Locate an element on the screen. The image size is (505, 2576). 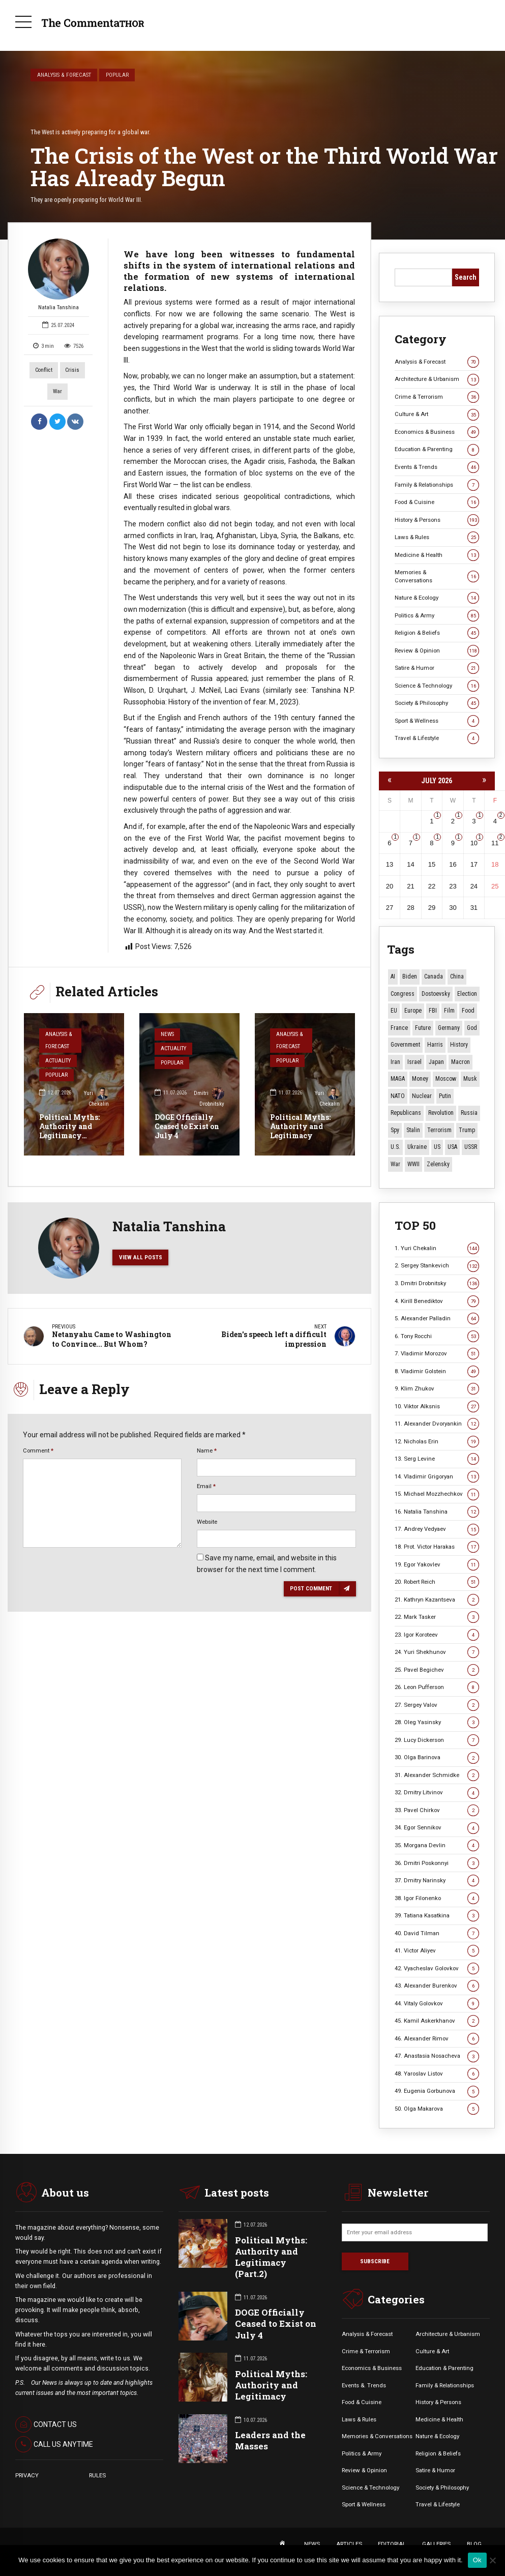
News is located at coordinates (167, 1034).